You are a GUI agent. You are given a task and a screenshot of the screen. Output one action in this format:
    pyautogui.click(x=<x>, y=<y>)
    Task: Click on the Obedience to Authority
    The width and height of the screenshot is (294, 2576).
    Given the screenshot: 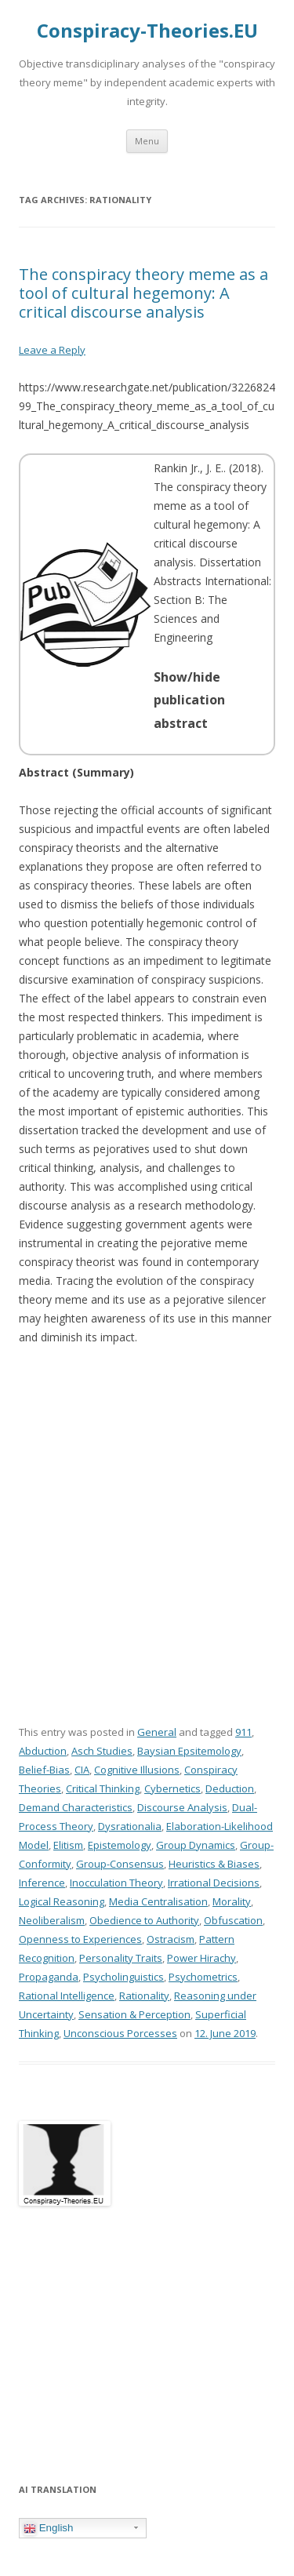 What is the action you would take?
    pyautogui.click(x=144, y=1920)
    